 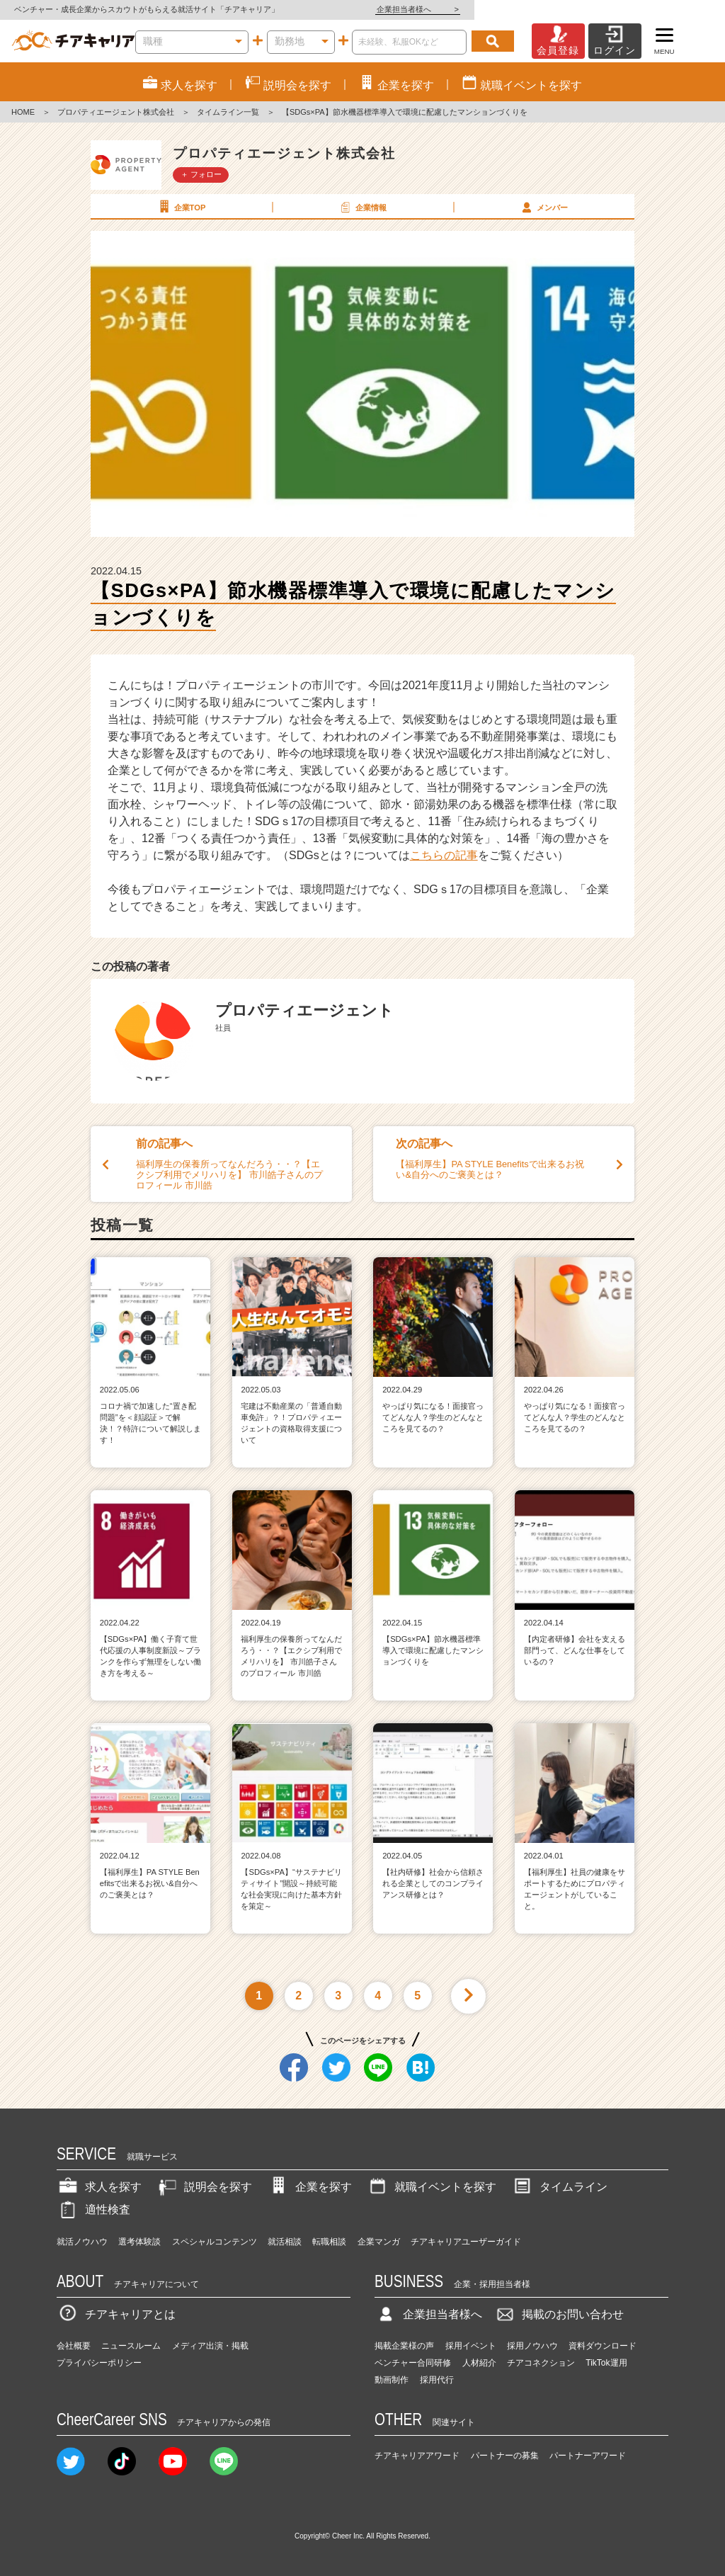 What do you see at coordinates (228, 112) in the screenshot?
I see `タイムライン一覧` at bounding box center [228, 112].